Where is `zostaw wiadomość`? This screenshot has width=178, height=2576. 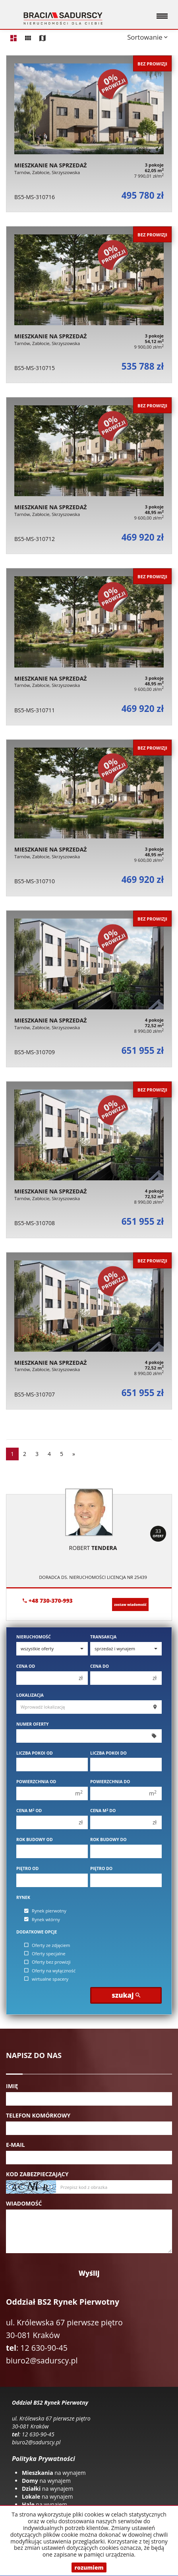
zostaw wiadomość is located at coordinates (130, 1604).